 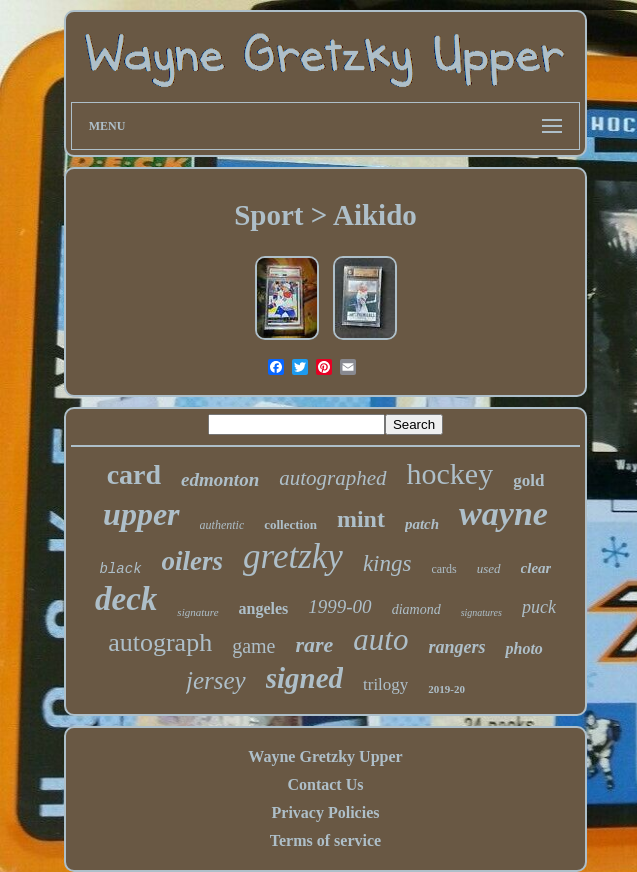 I want to click on gold, so click(x=528, y=480).